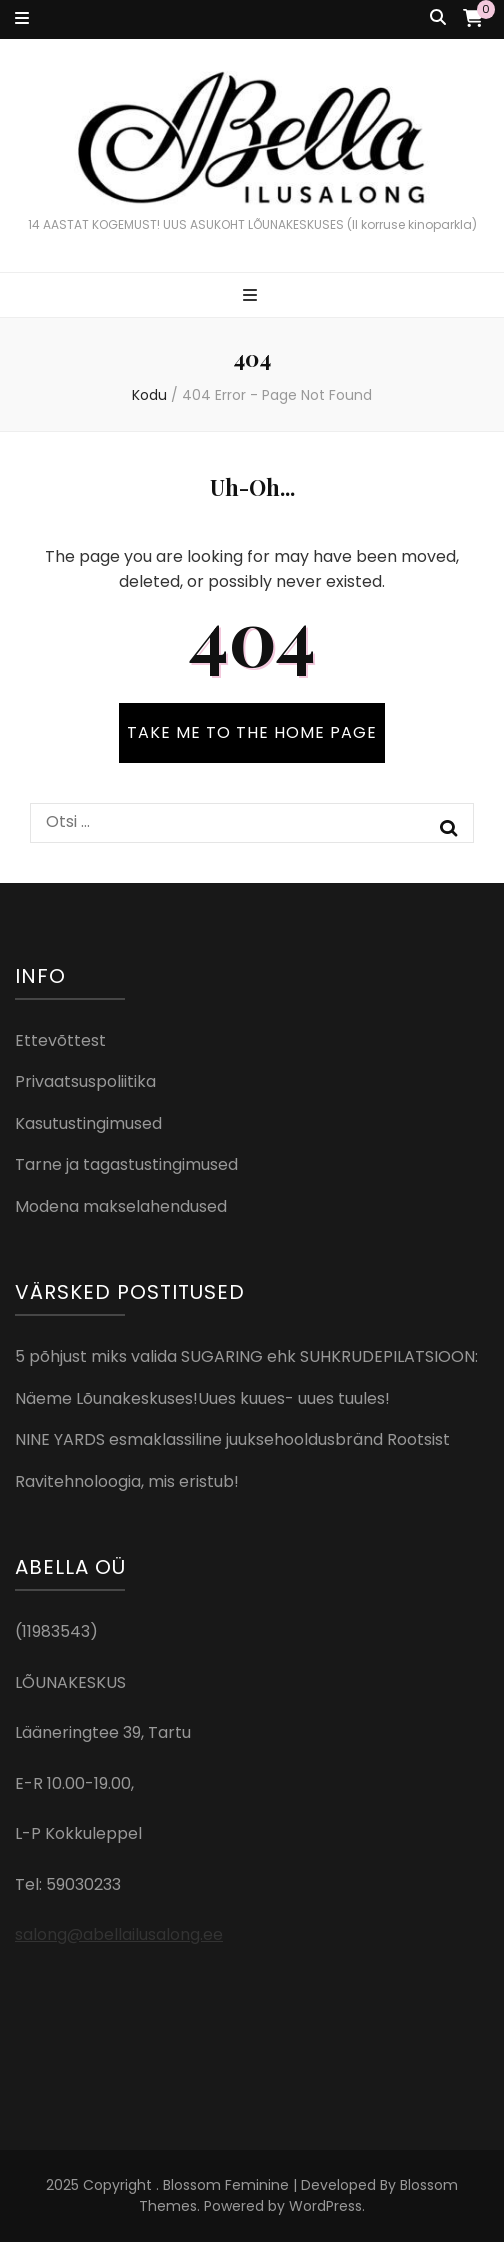  Describe the element at coordinates (232, 1439) in the screenshot. I see `NINE YARDS esmaklassiline juuksehooldusbränd Rootsist` at that location.